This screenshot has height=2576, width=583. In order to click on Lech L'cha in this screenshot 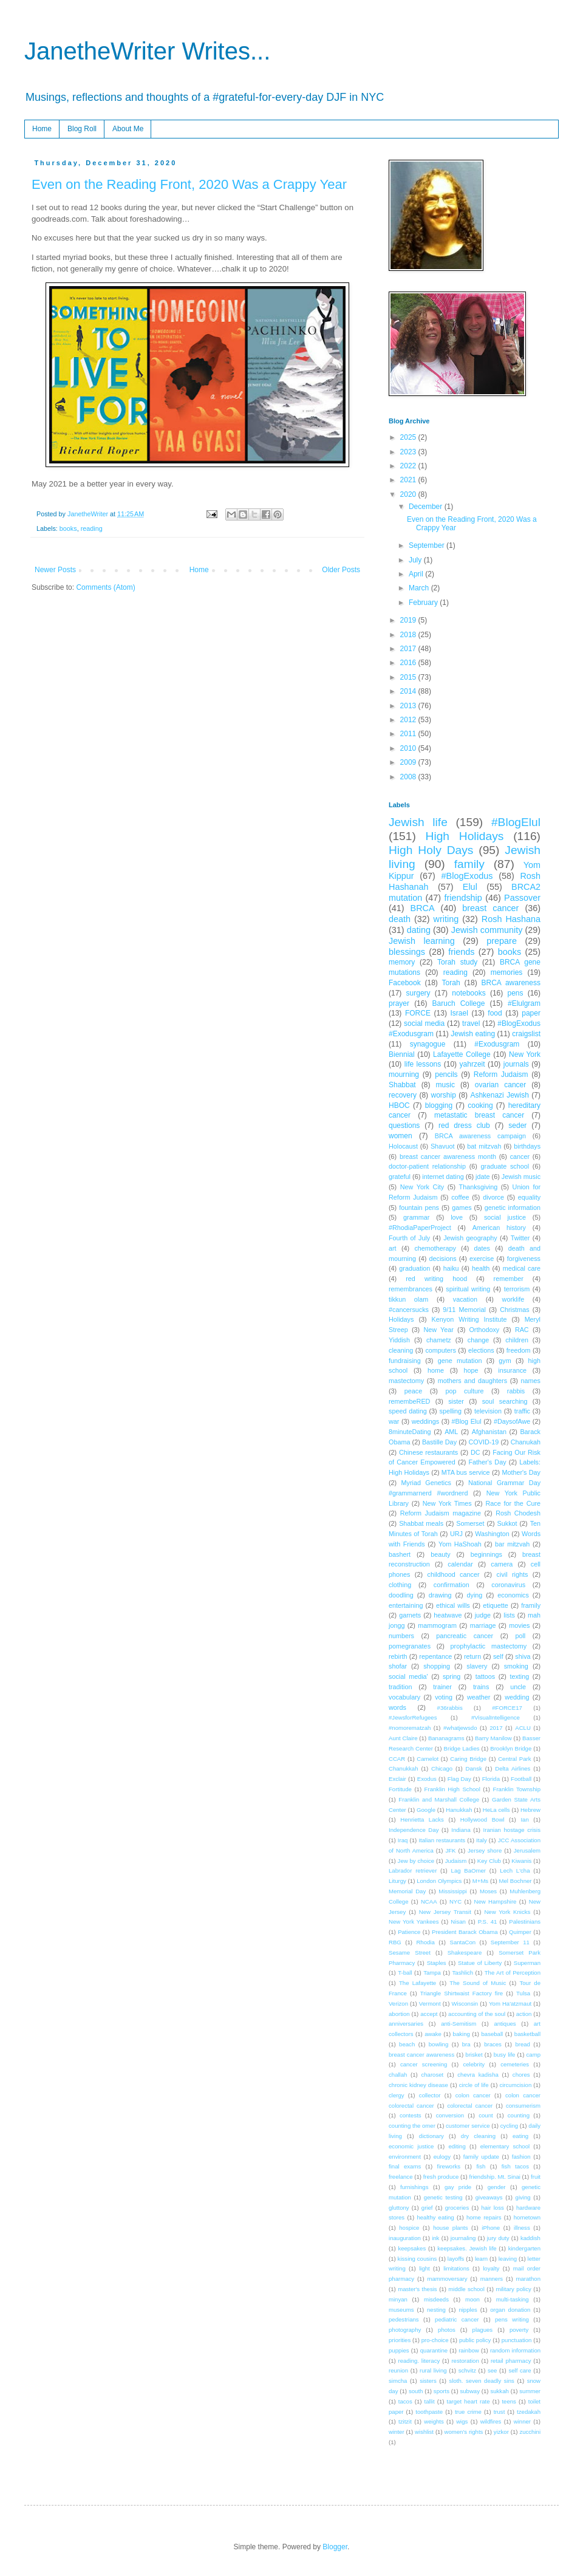, I will do `click(515, 1870)`.